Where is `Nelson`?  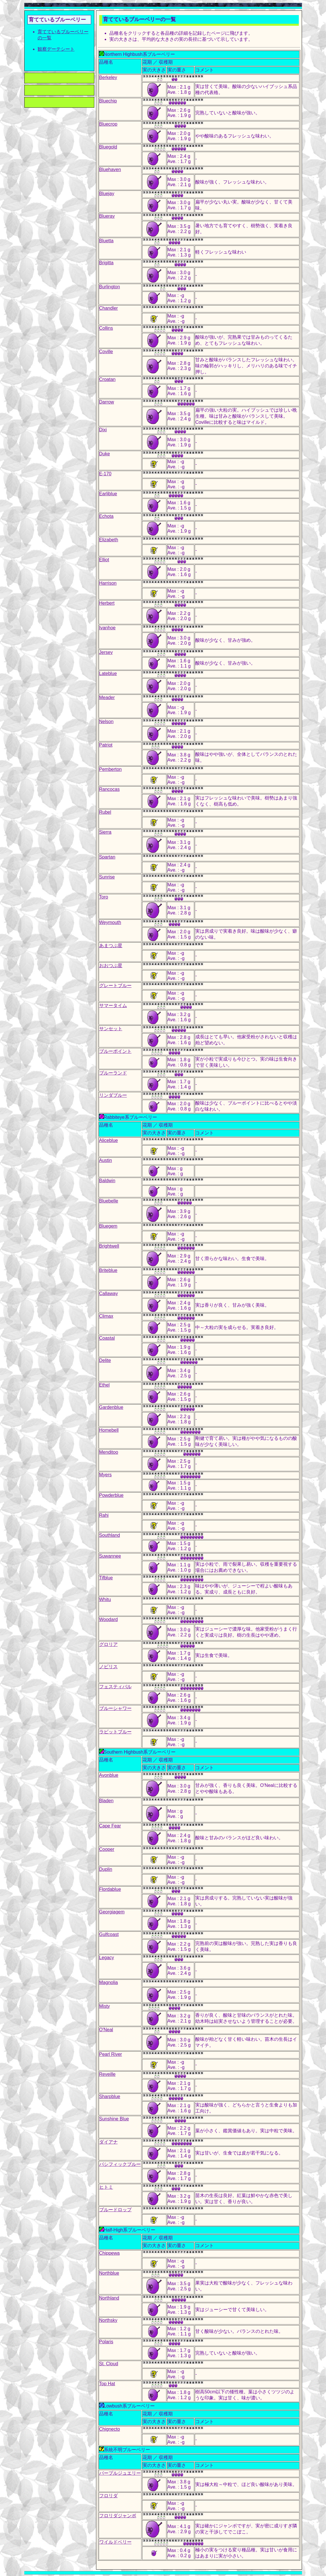 Nelson is located at coordinates (106, 721).